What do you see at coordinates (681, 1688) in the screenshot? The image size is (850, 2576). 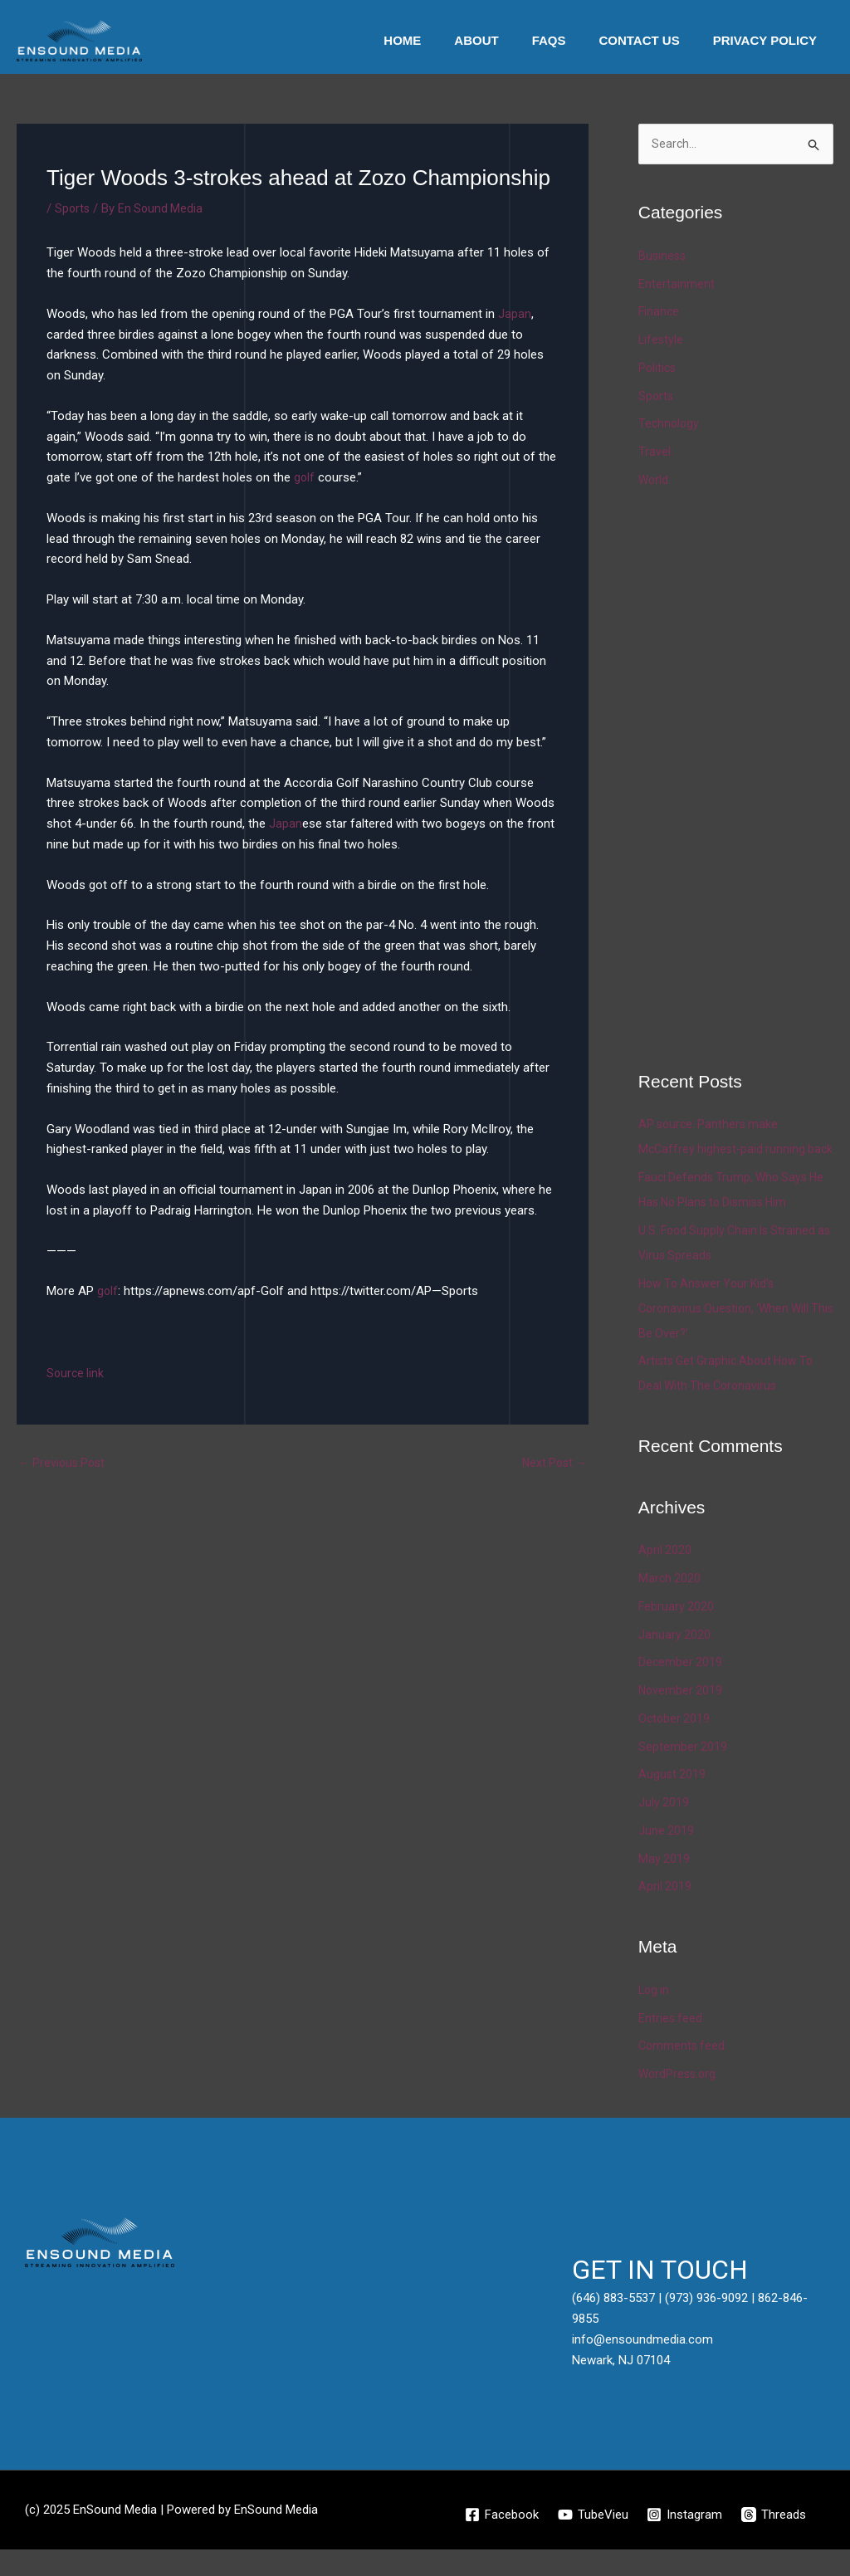 I see `December 2019` at bounding box center [681, 1688].